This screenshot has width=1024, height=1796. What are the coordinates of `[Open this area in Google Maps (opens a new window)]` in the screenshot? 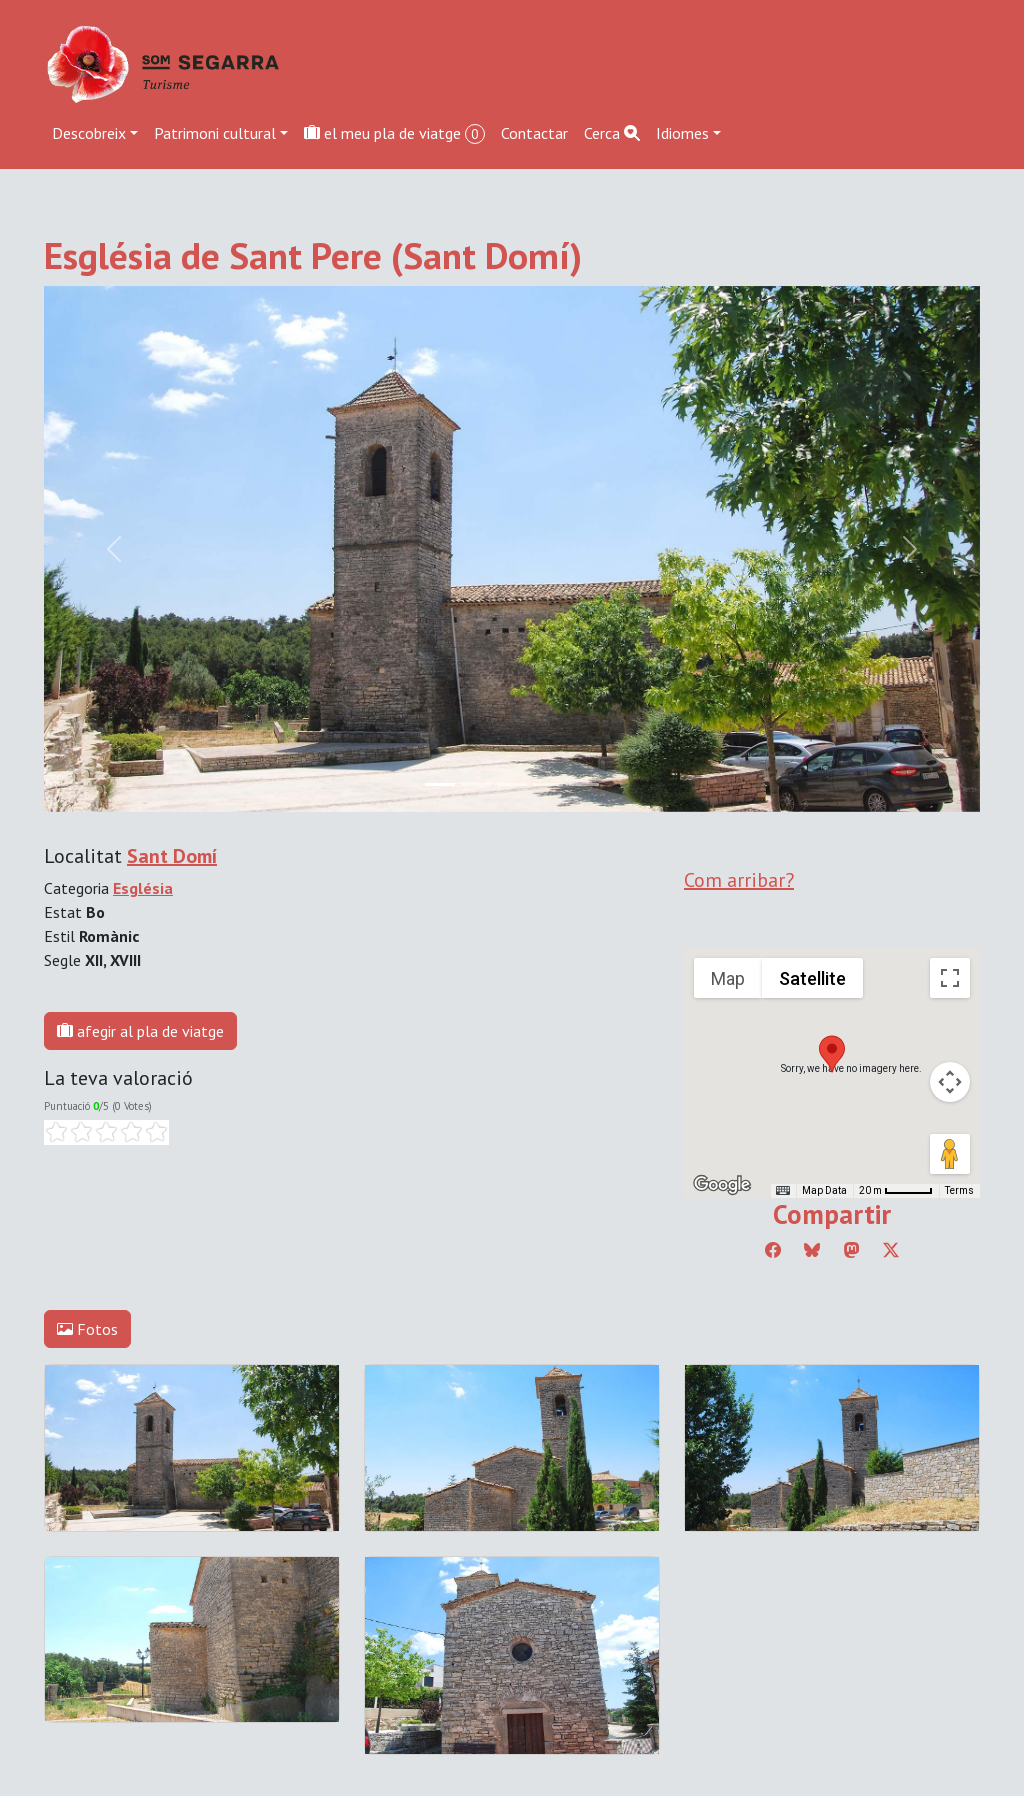 It's located at (722, 1185).